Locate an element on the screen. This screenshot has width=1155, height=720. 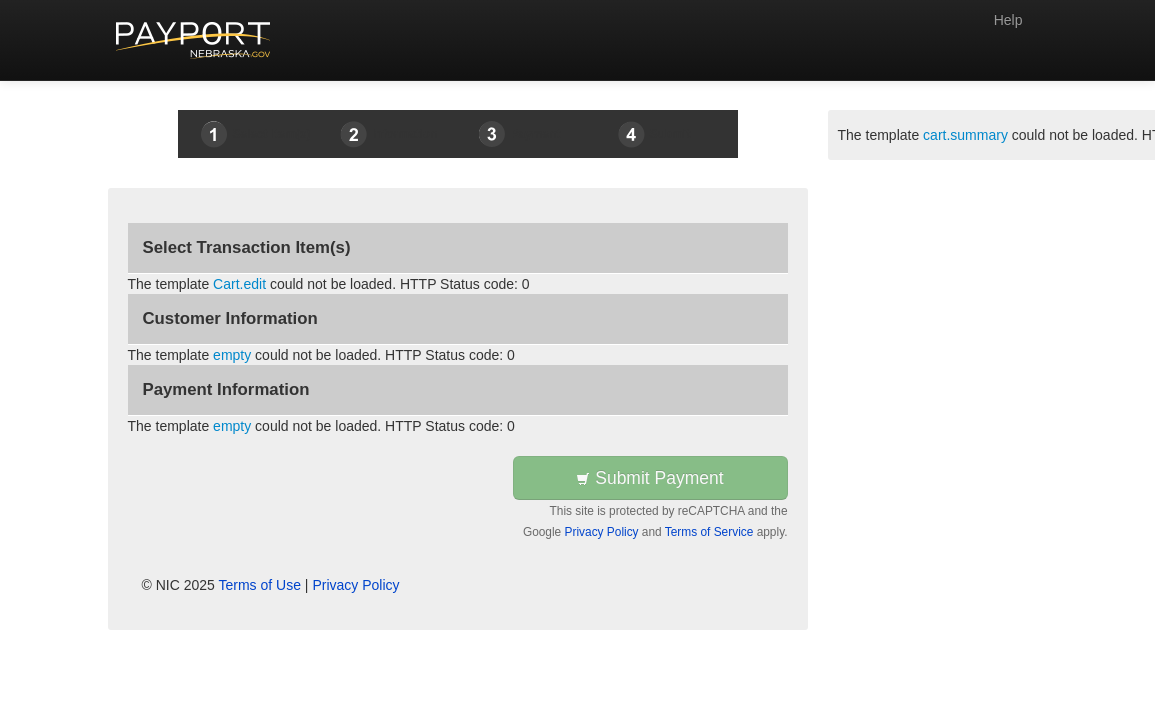
Submit Payment is located at coordinates (649, 478).